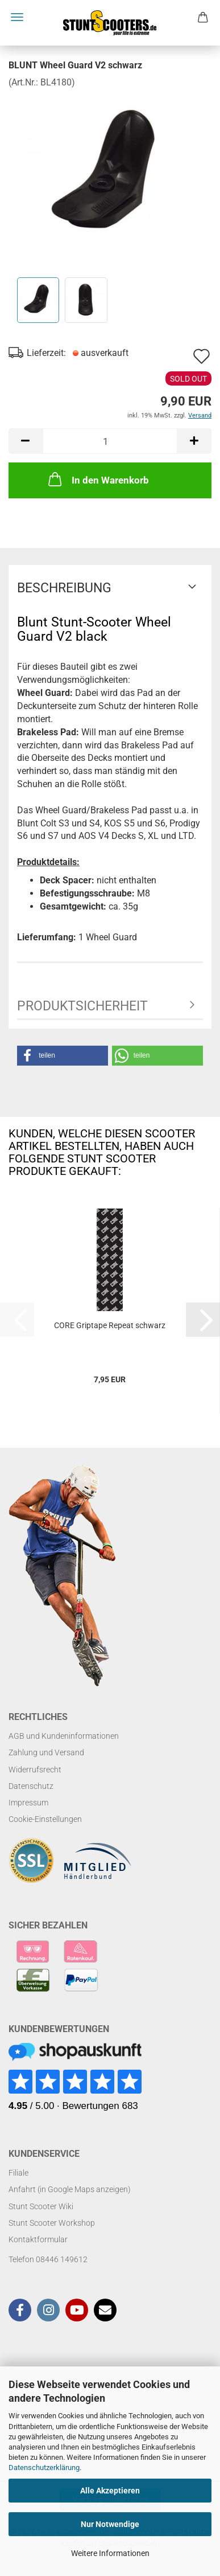 The image size is (220, 2576). Describe the element at coordinates (110, 2524) in the screenshot. I see `Nur Notwendige` at that location.